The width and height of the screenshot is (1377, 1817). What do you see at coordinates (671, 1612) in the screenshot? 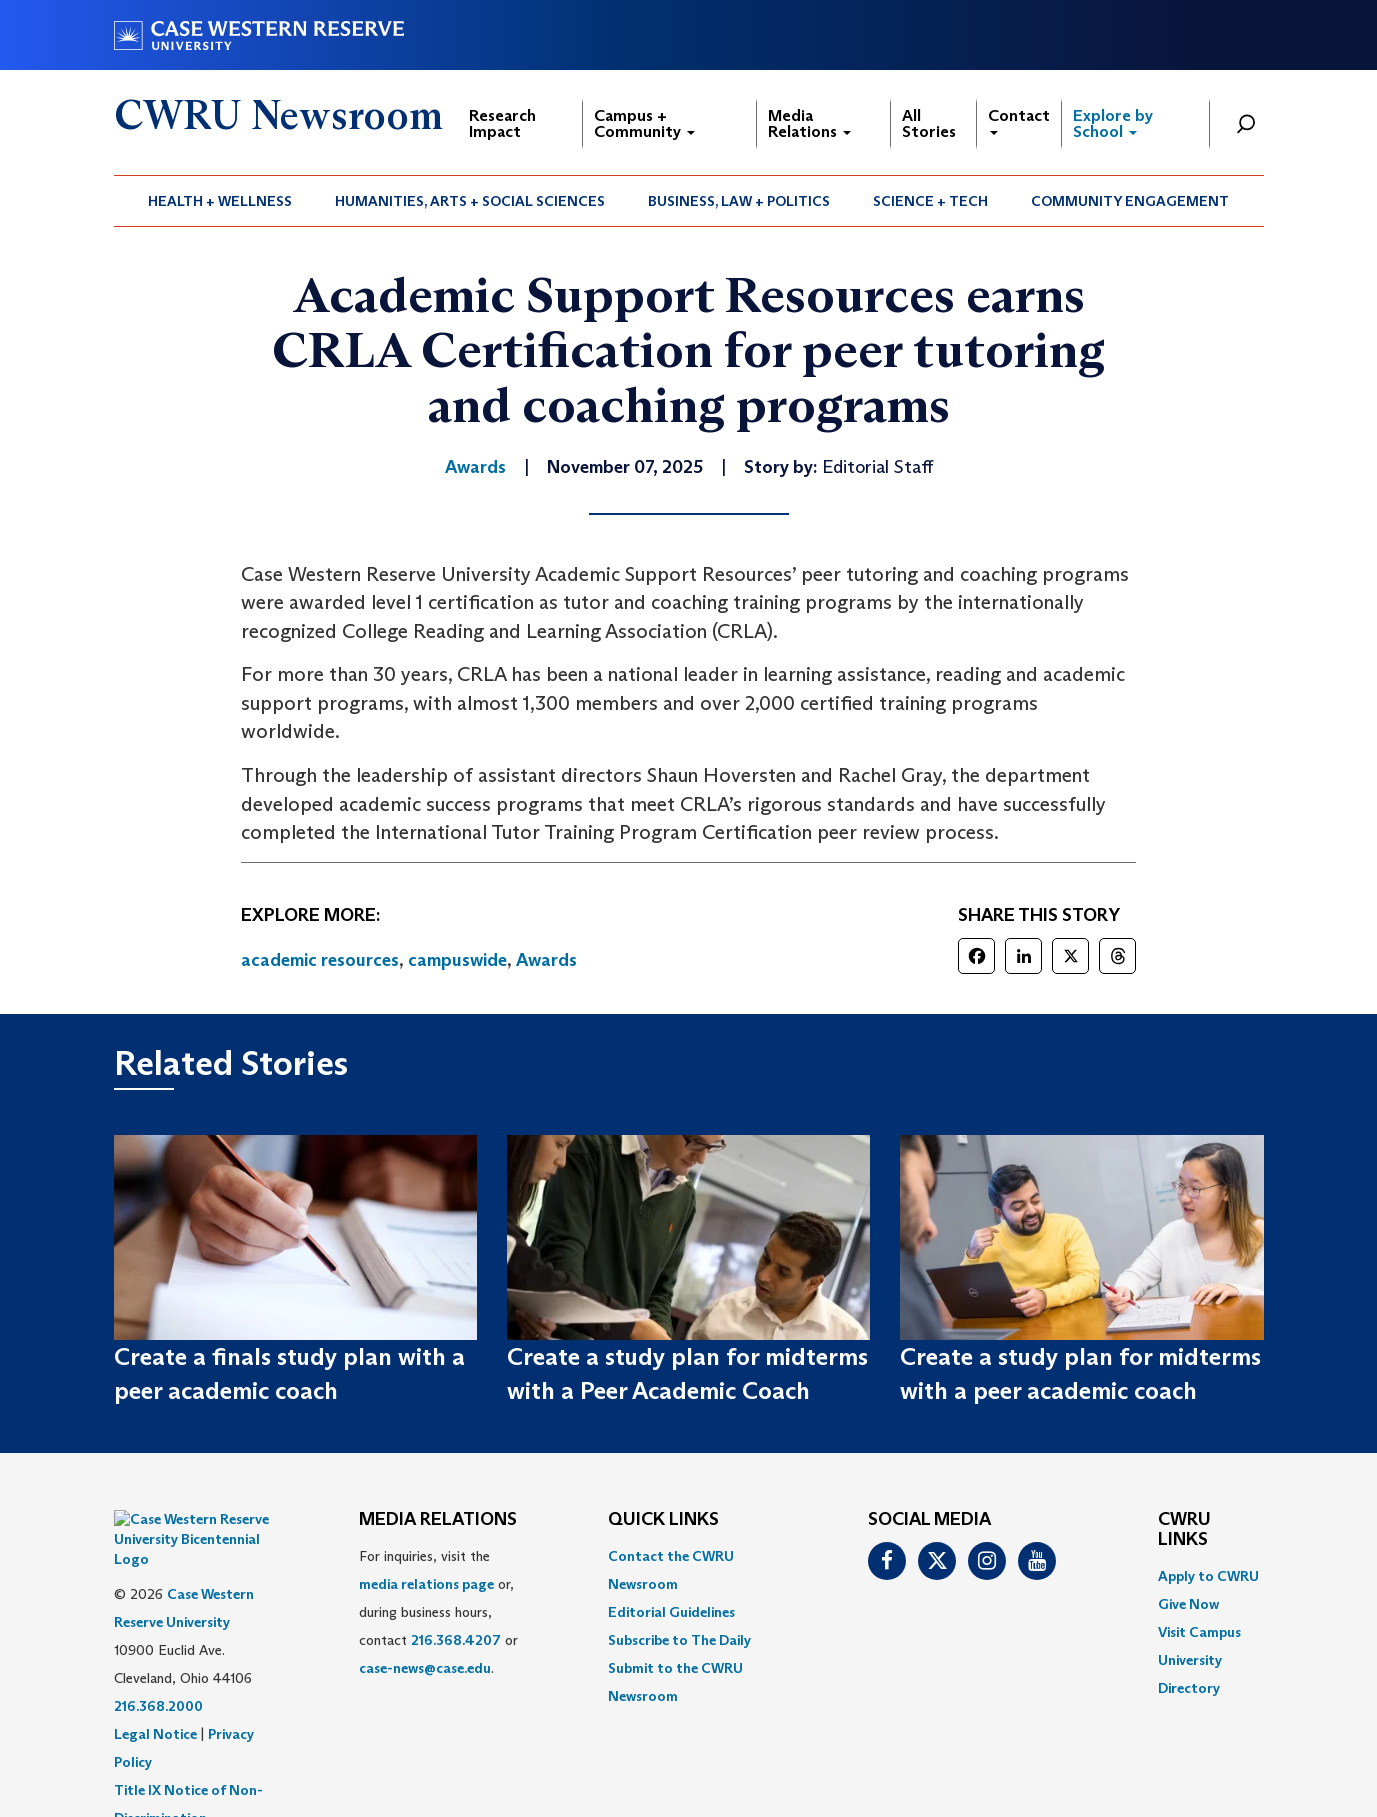
I see `Editorial Guidelines` at bounding box center [671, 1612].